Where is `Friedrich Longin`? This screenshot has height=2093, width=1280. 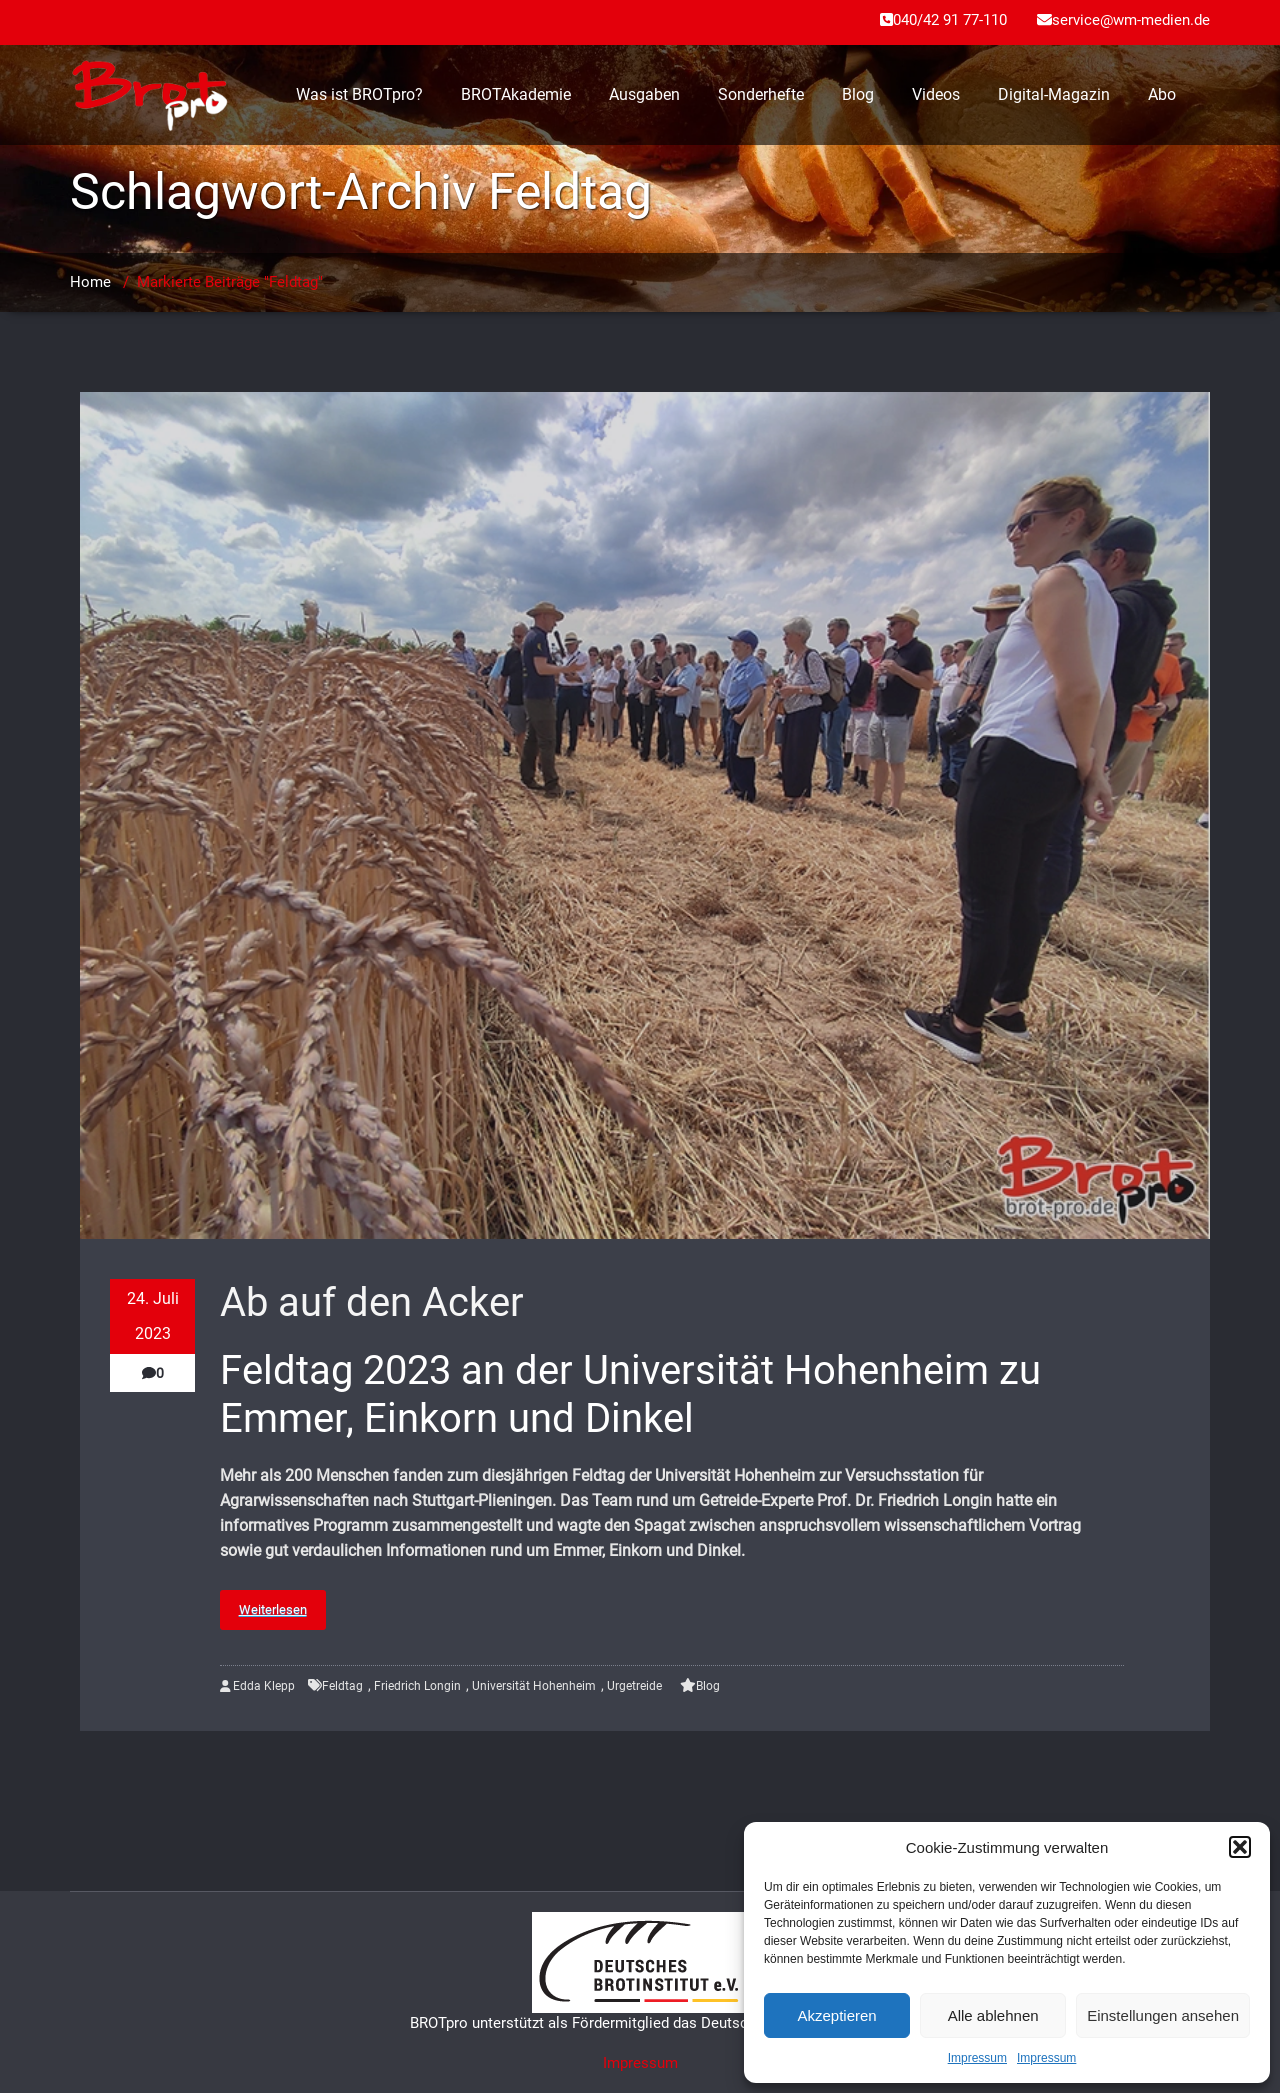 Friedrich Longin is located at coordinates (417, 1686).